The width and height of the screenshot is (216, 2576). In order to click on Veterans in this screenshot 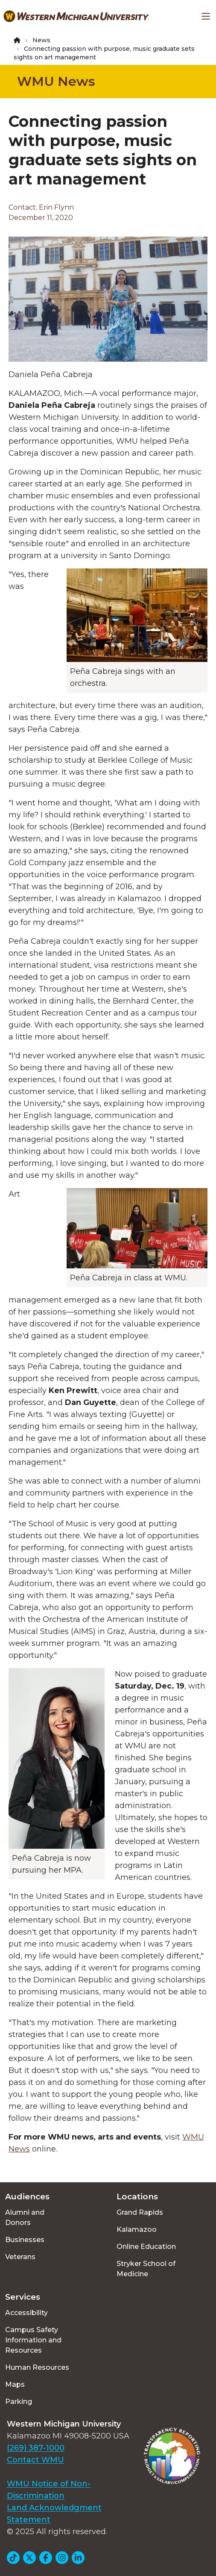, I will do `click(20, 2257)`.